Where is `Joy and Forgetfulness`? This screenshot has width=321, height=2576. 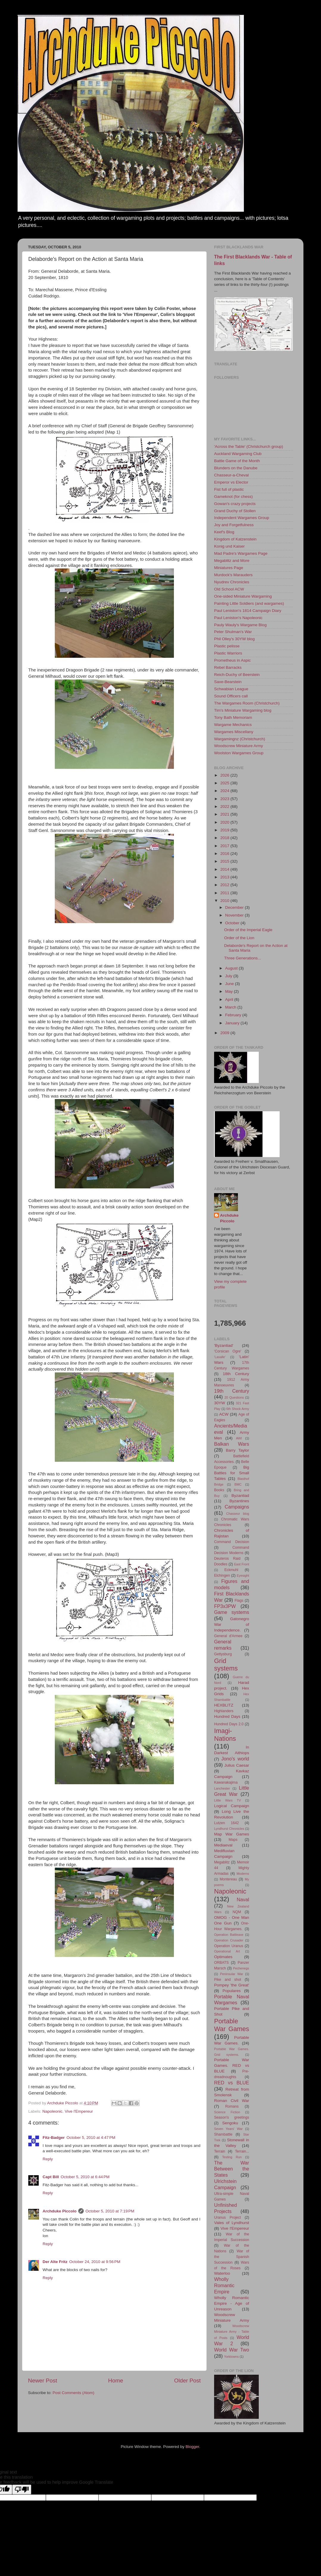
Joy and Forgetfulness is located at coordinates (234, 525).